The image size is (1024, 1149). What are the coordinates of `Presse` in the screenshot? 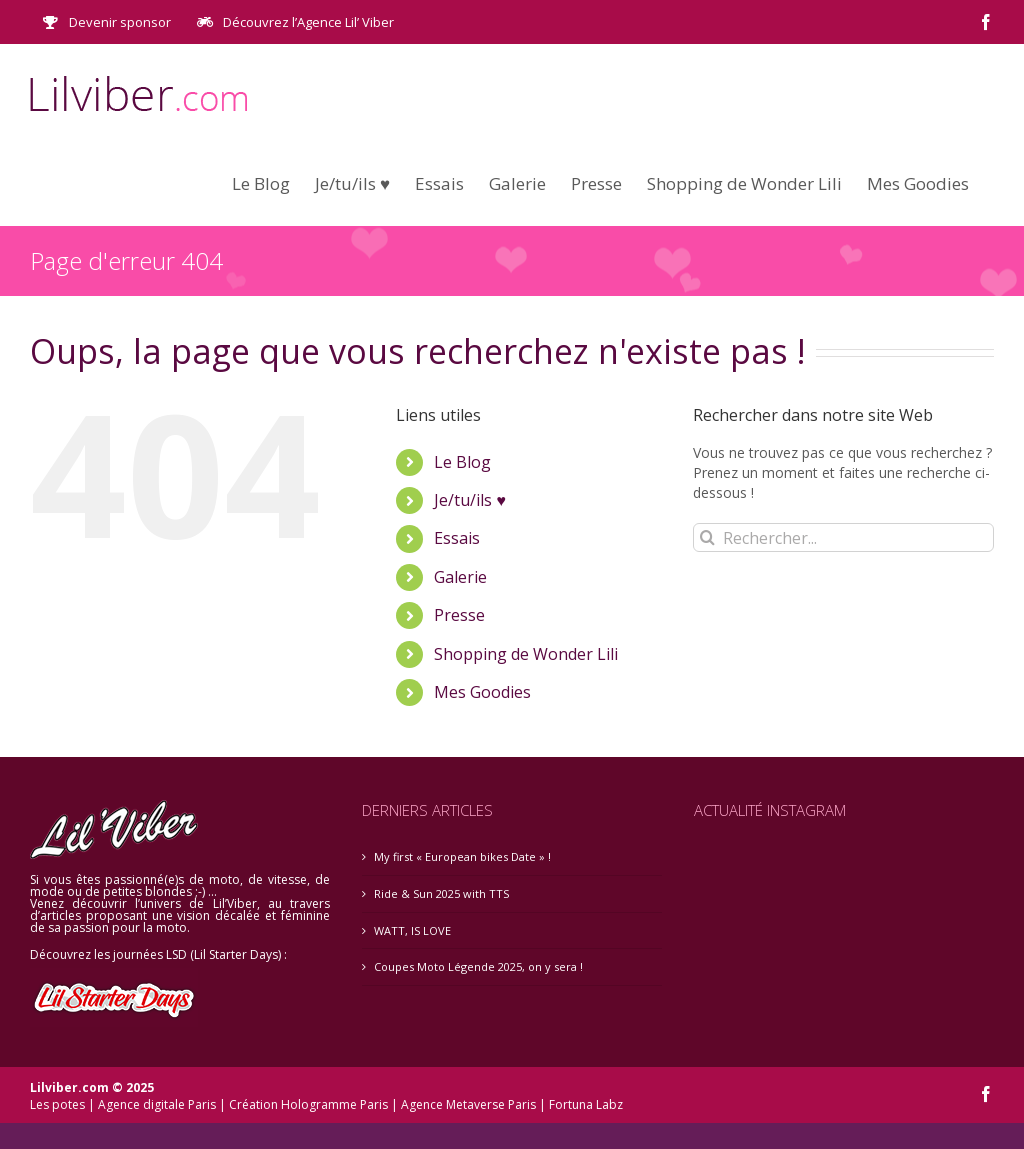 It's located at (459, 615).